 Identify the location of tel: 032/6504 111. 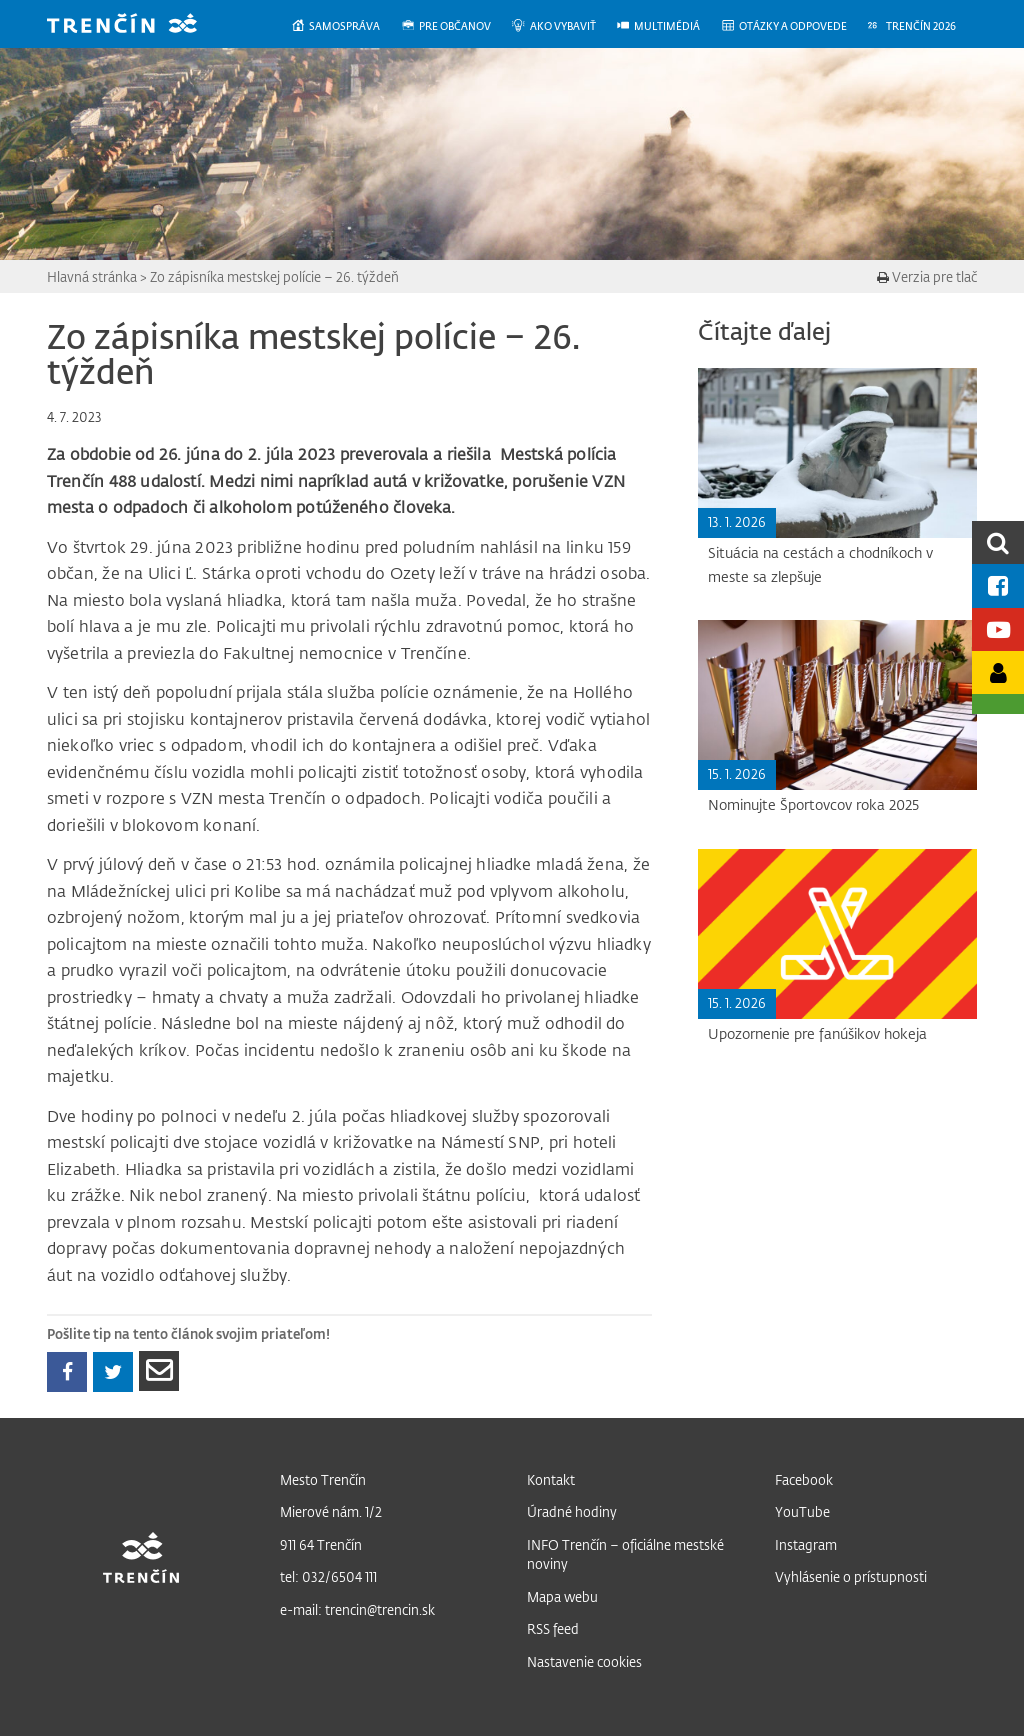
(328, 1576).